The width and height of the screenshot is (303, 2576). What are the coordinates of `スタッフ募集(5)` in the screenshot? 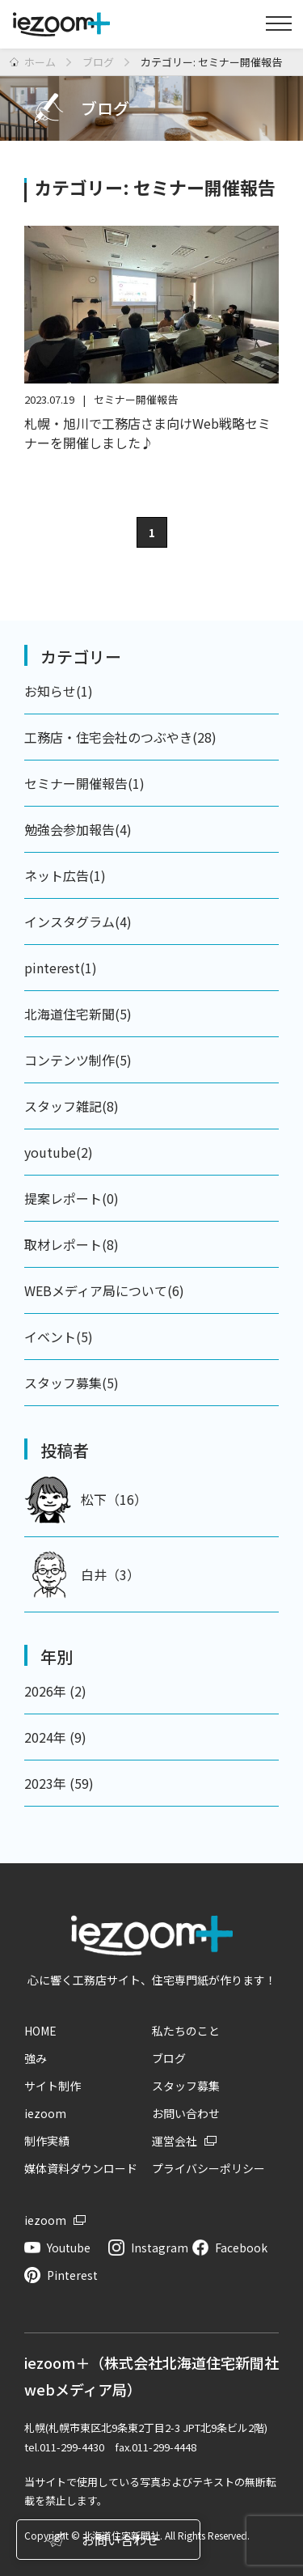 It's located at (71, 1382).